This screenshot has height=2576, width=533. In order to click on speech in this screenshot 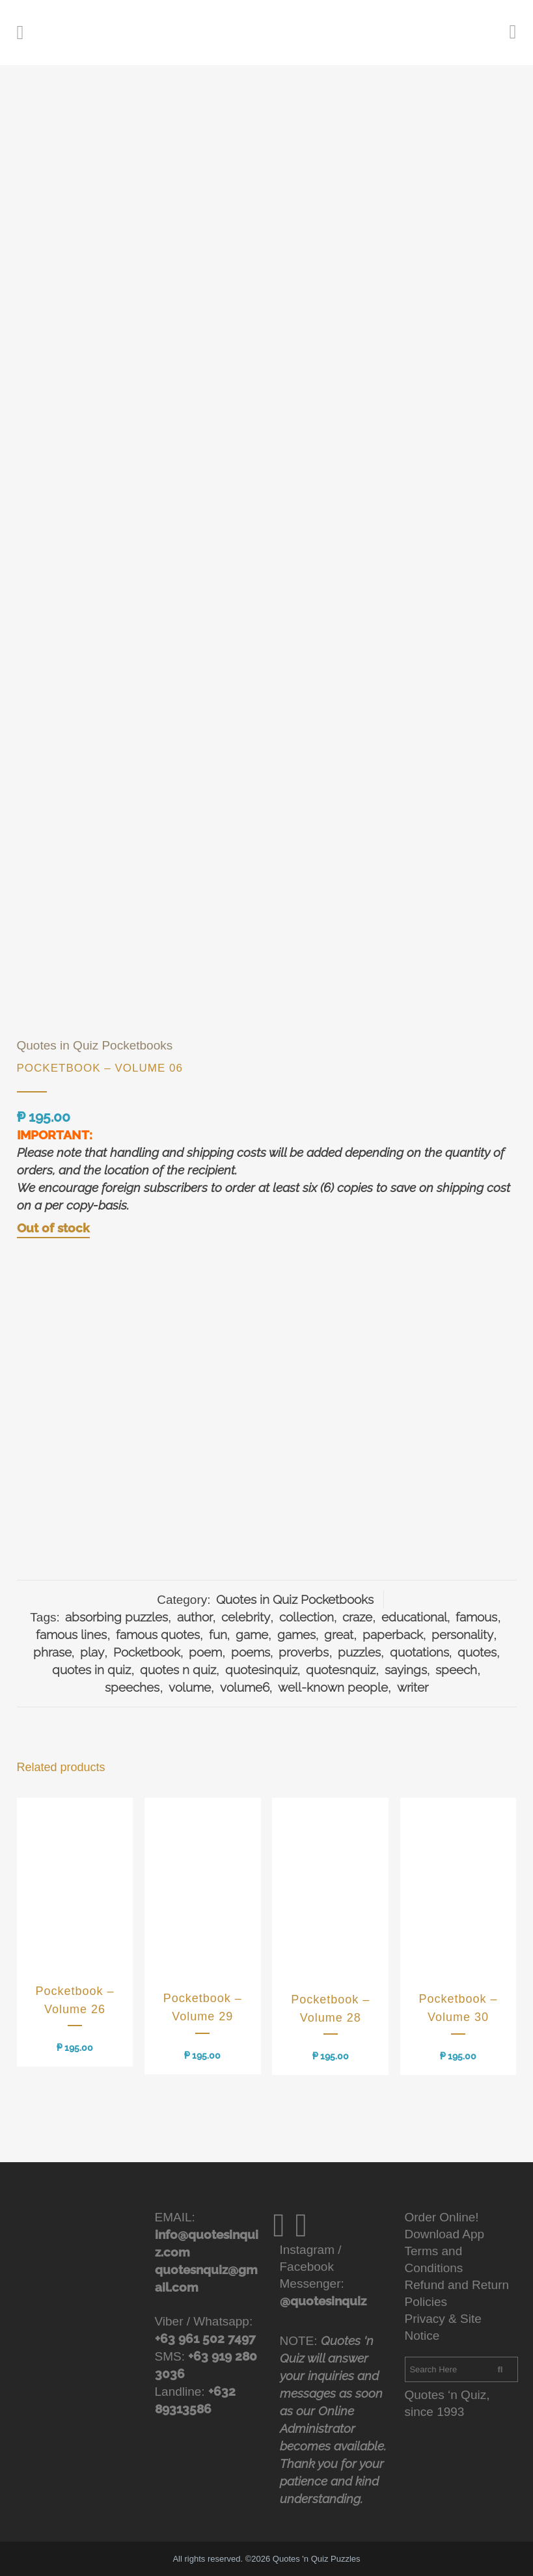, I will do `click(456, 1669)`.